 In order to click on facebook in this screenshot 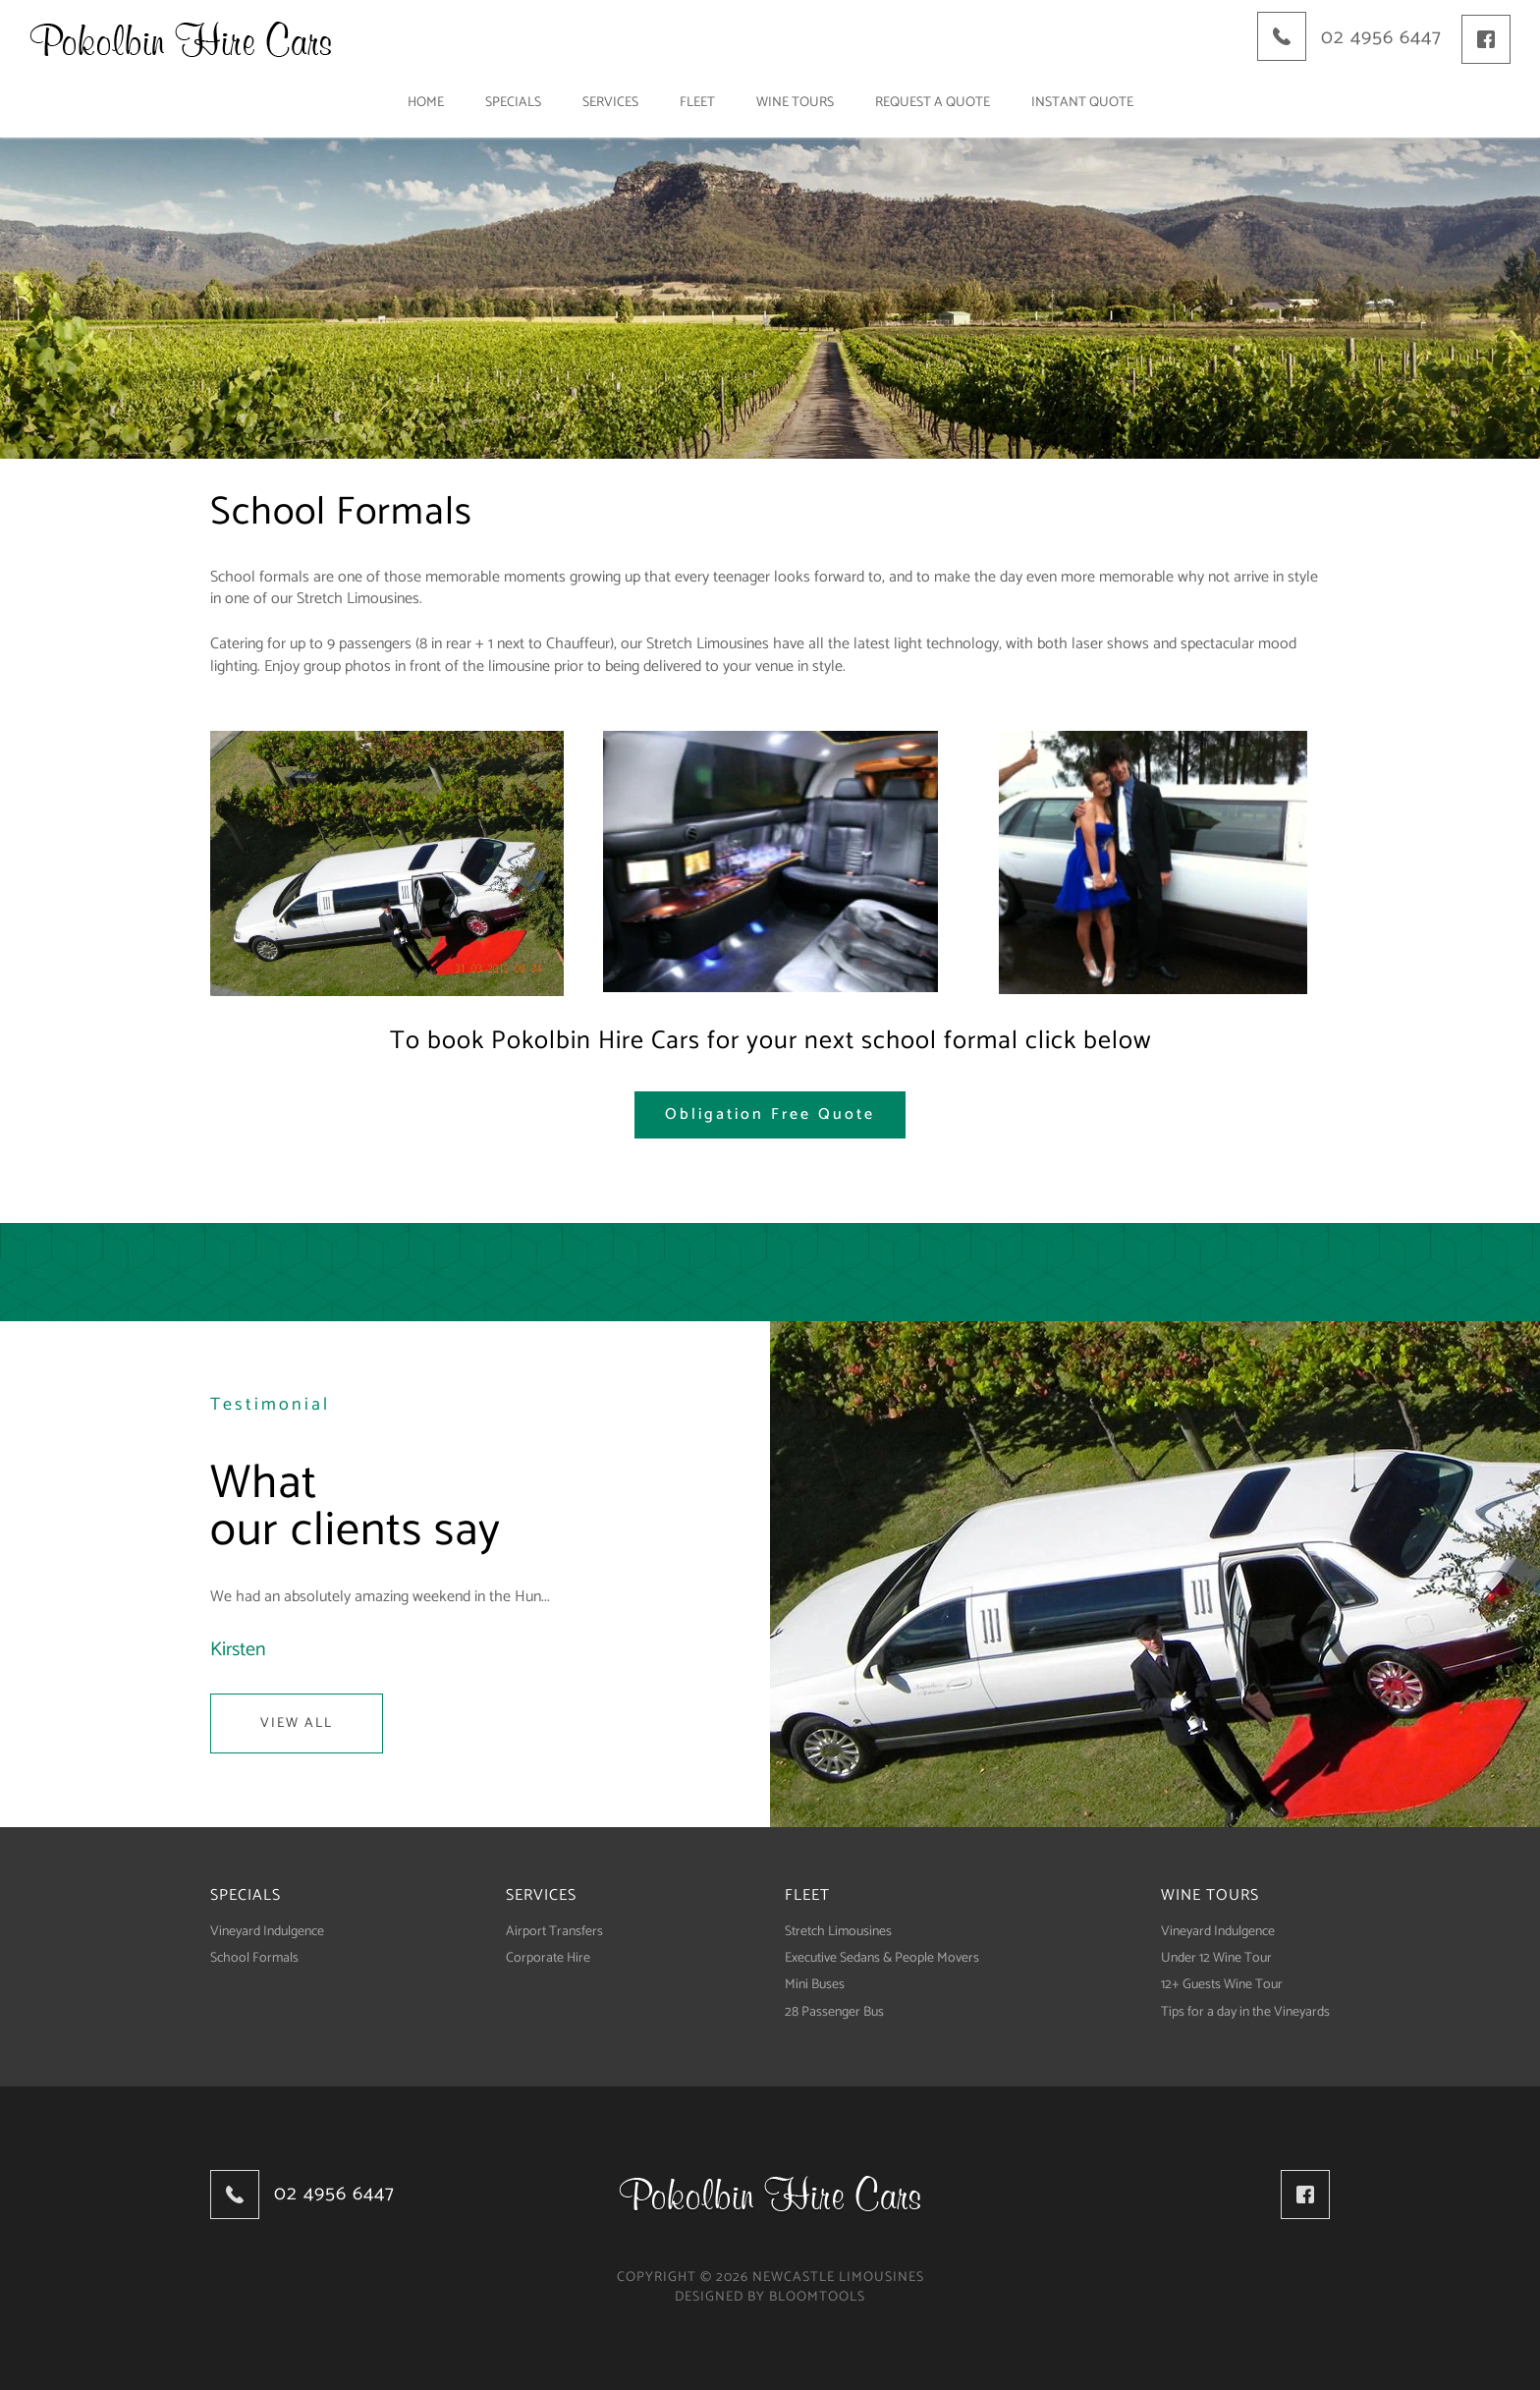, I will do `click(1486, 39)`.